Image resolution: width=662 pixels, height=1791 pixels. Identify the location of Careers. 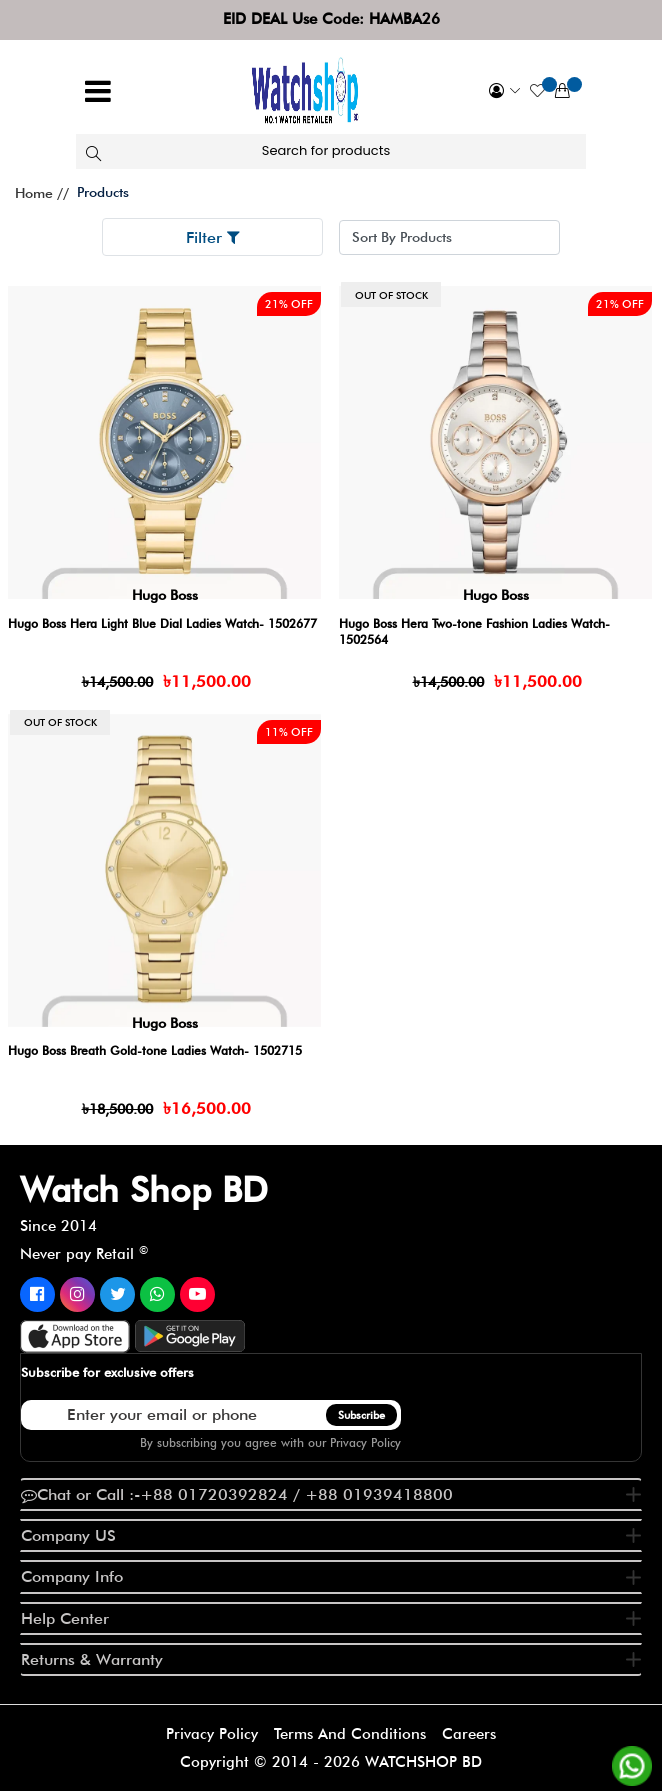
(469, 1734).